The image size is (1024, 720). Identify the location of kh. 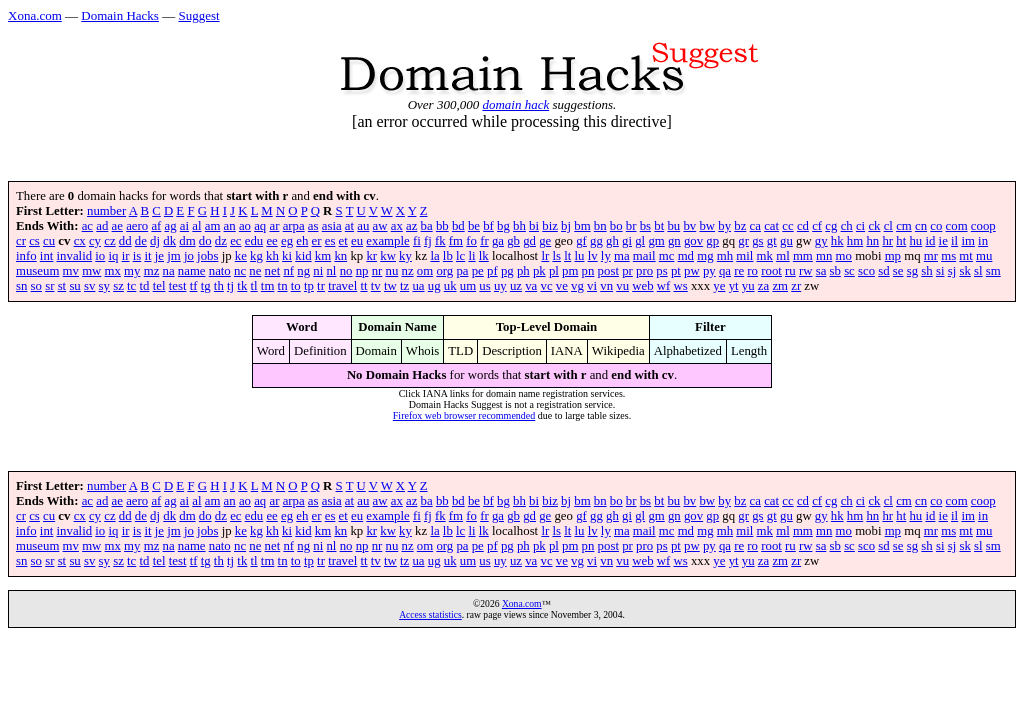
(272, 256).